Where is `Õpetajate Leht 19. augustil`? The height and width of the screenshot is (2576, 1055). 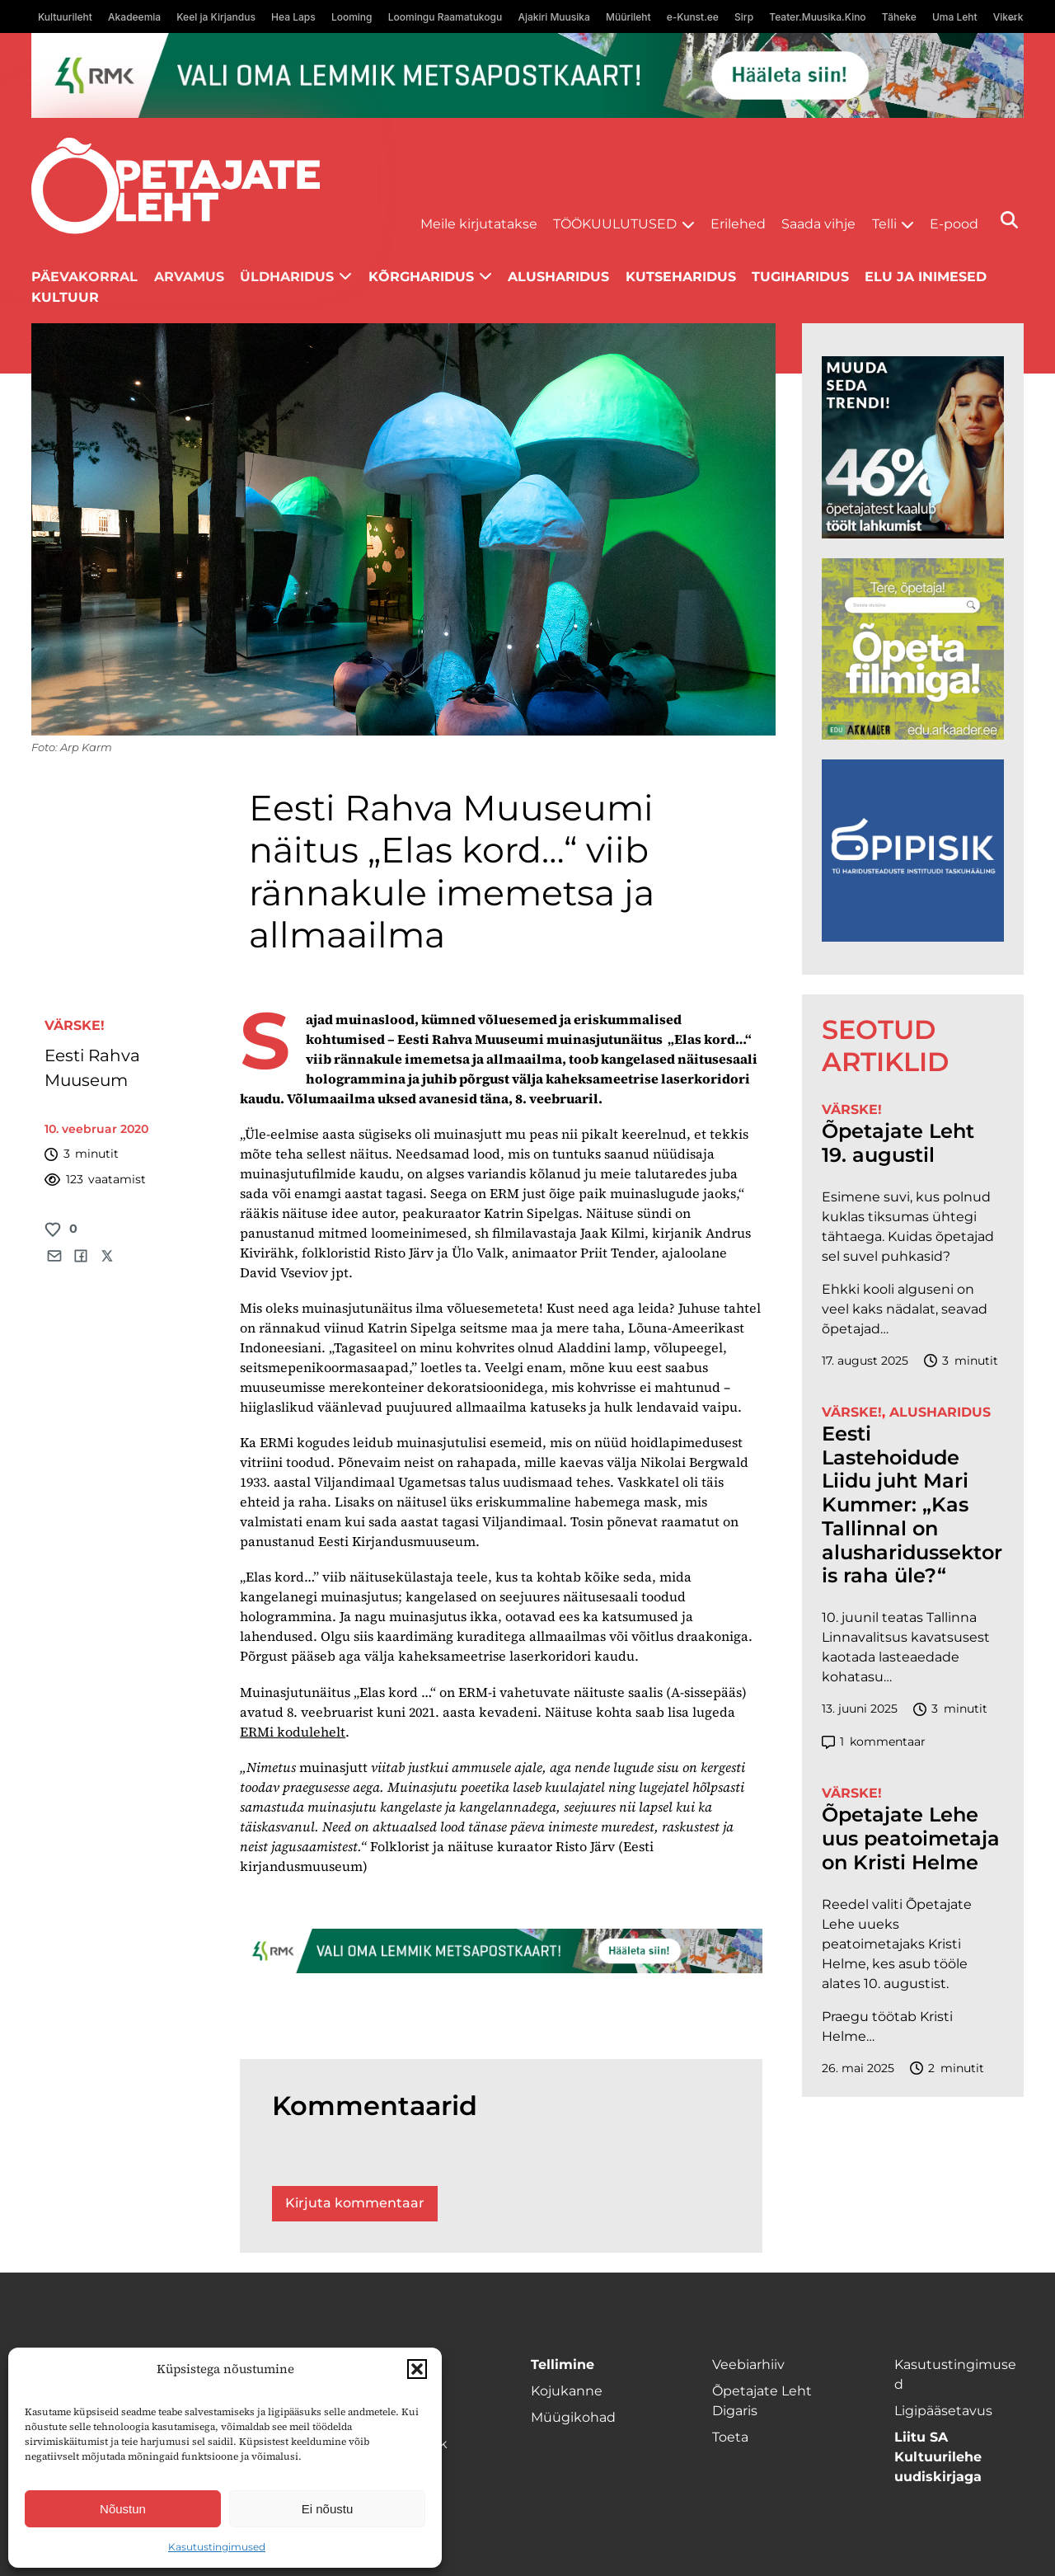 Õpetajate Leht 19. augustil is located at coordinates (898, 1143).